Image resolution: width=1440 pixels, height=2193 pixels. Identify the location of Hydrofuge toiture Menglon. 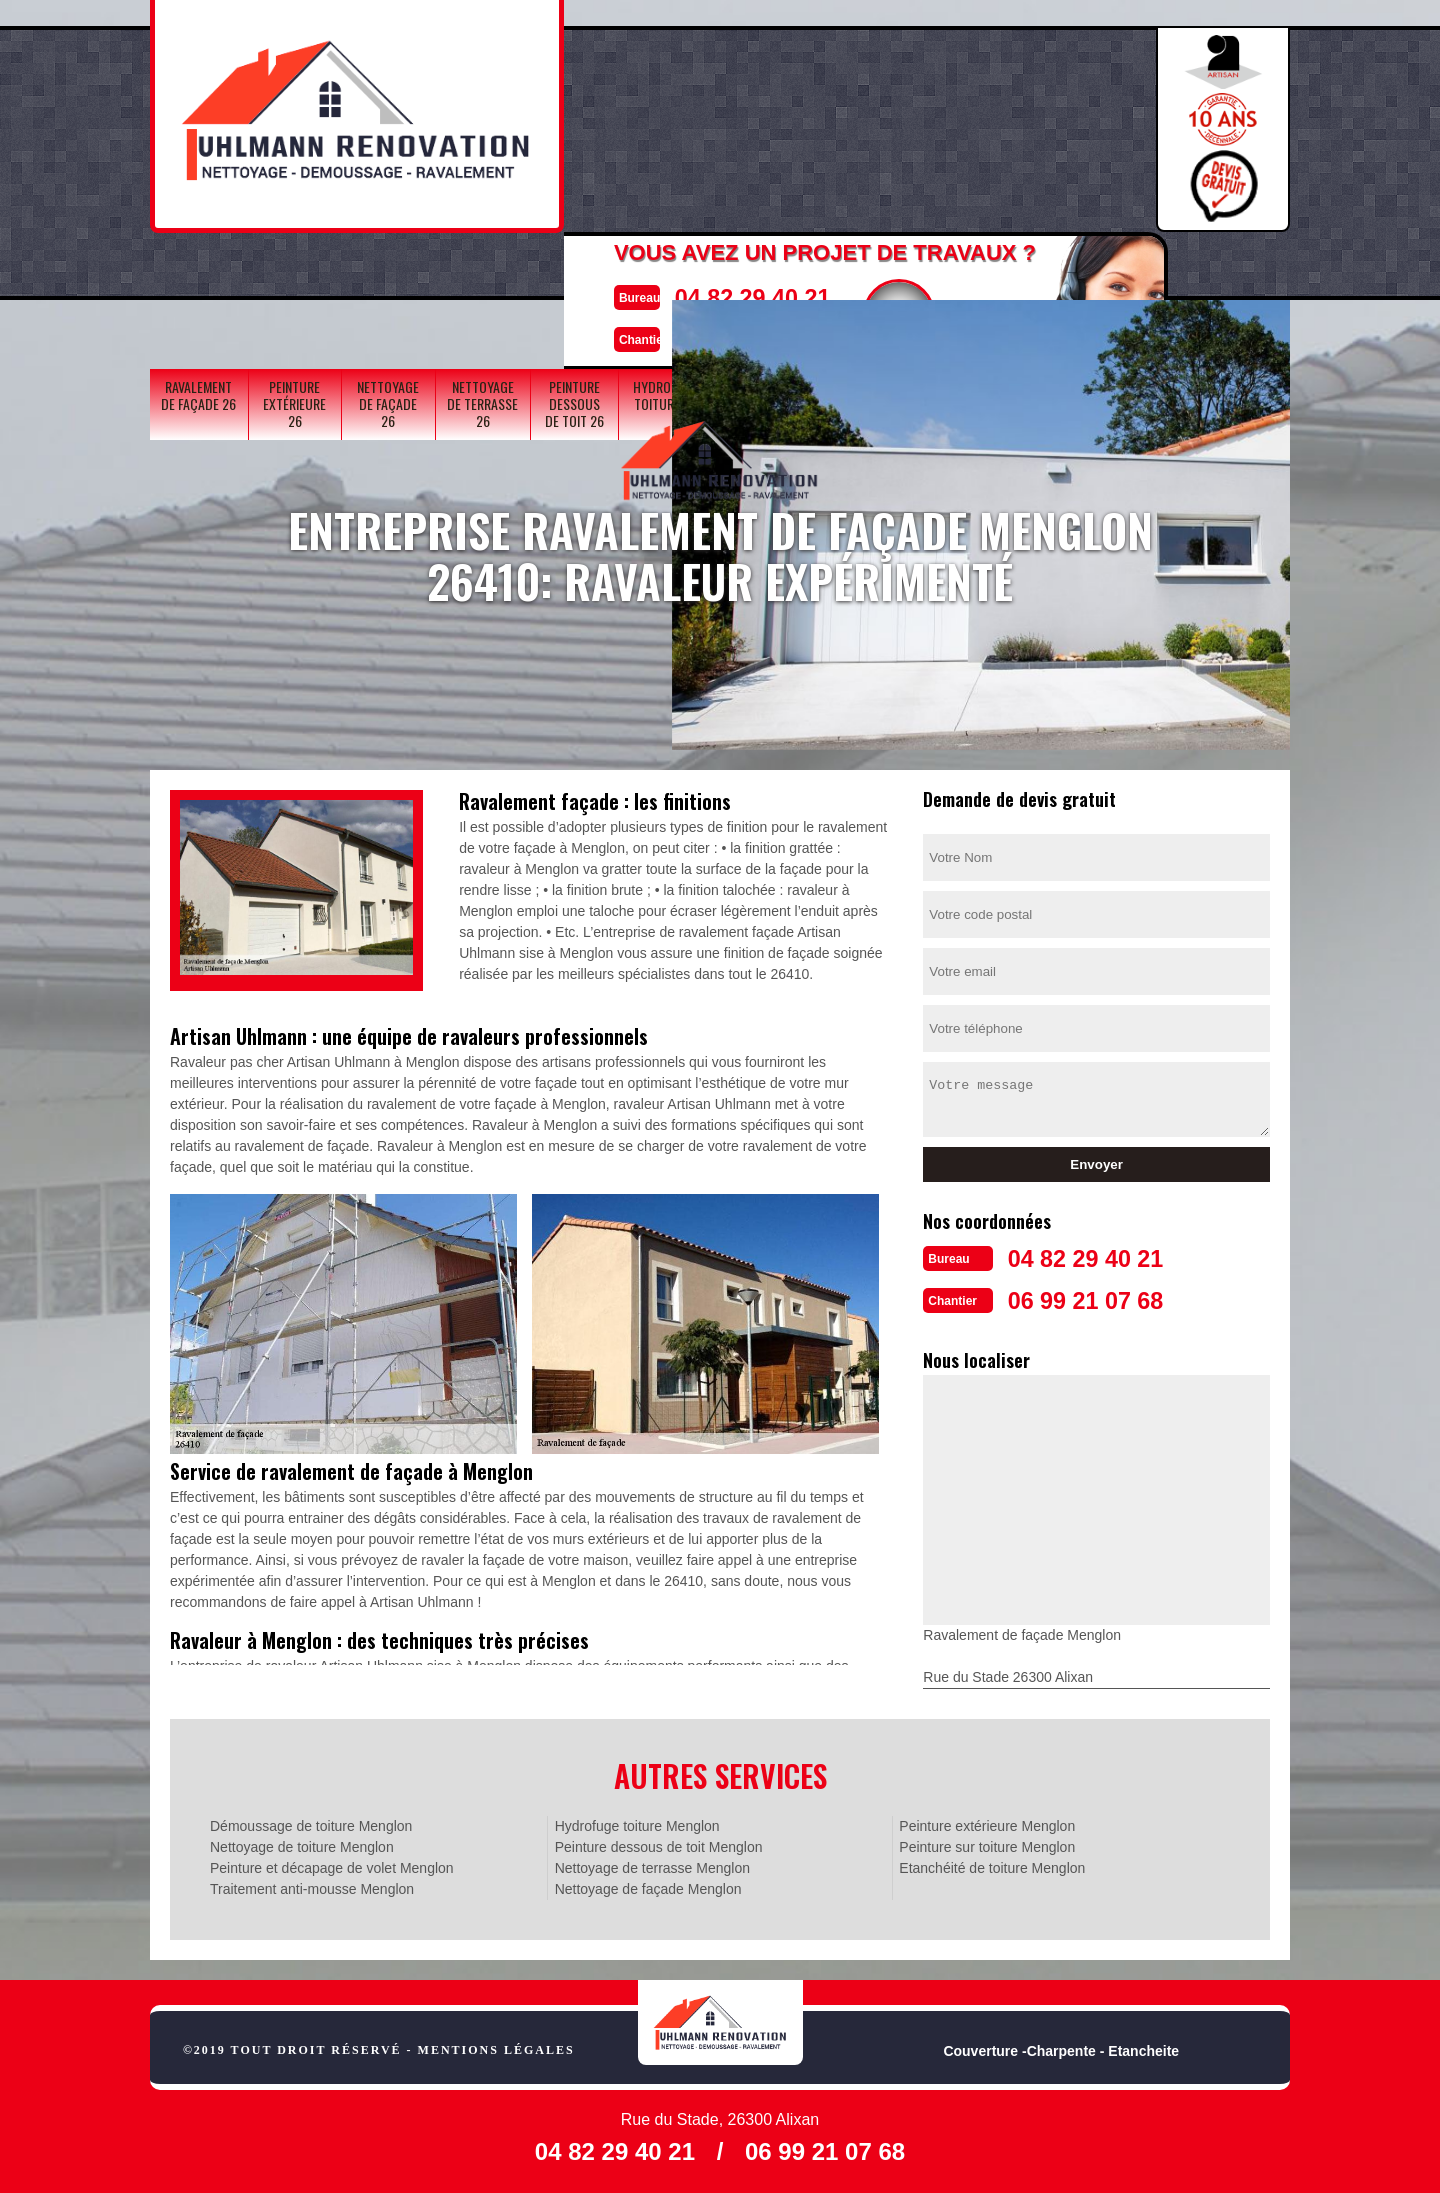
(637, 1822).